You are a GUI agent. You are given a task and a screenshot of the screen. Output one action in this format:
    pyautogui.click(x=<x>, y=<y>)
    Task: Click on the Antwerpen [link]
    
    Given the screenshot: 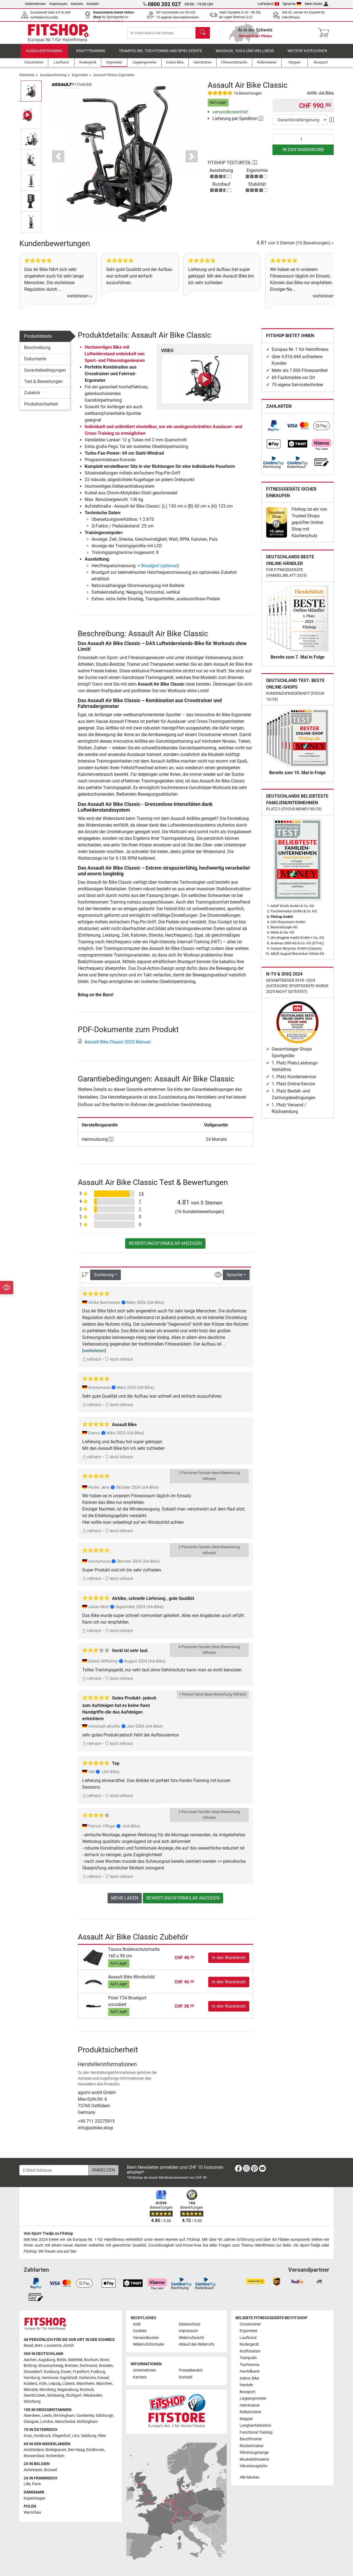 What is the action you would take?
    pyautogui.click(x=33, y=2470)
    